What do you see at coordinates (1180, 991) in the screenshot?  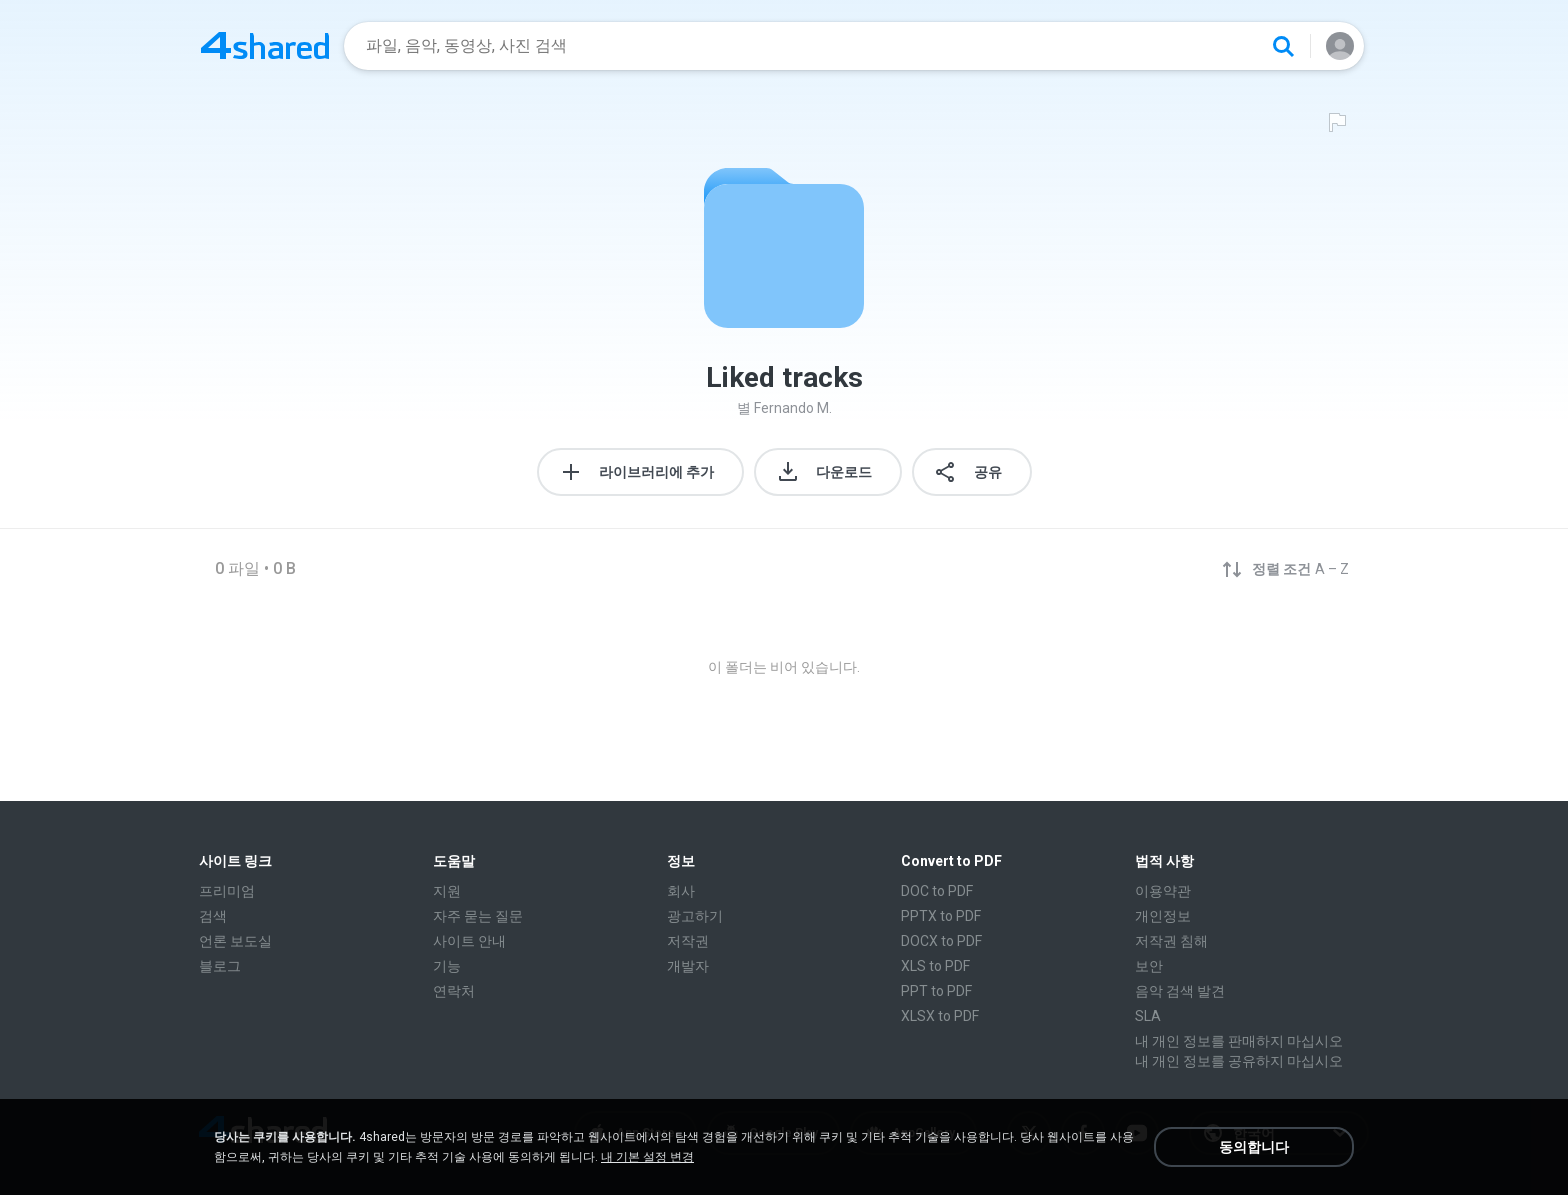 I see `음악 검색 발견` at bounding box center [1180, 991].